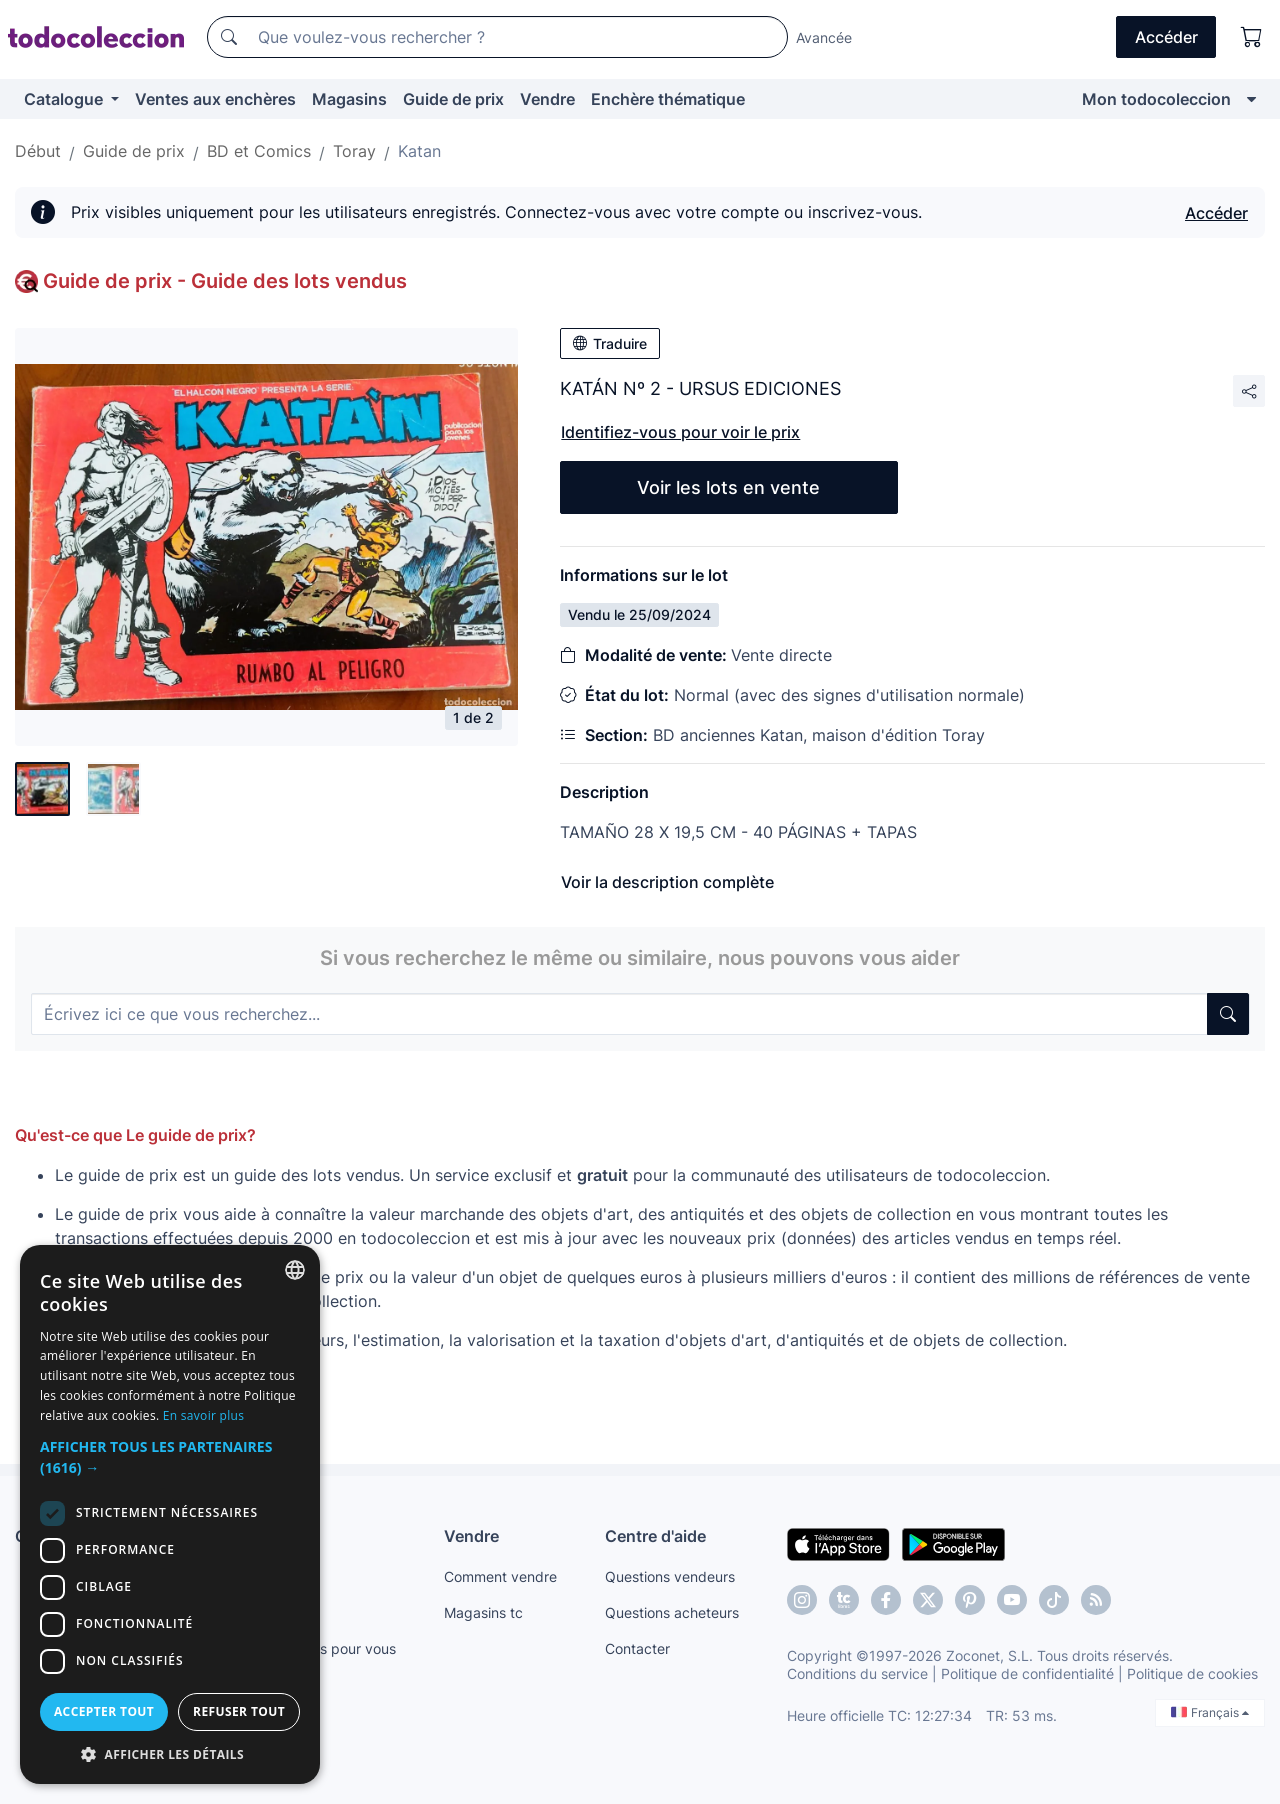 The image size is (1280, 1804). What do you see at coordinates (1027, 1673) in the screenshot?
I see `Politique de confidentialité` at bounding box center [1027, 1673].